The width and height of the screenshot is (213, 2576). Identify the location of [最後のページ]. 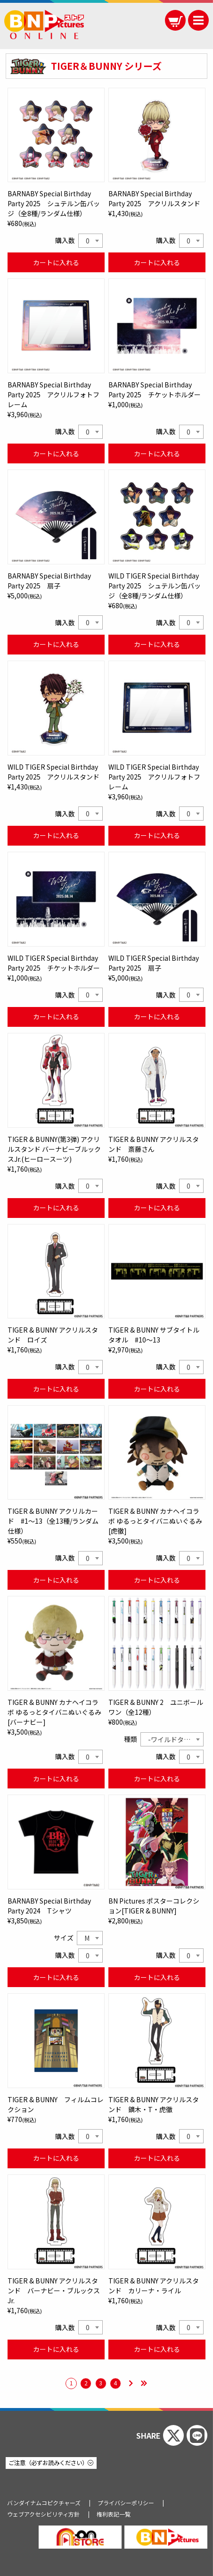
(144, 2384).